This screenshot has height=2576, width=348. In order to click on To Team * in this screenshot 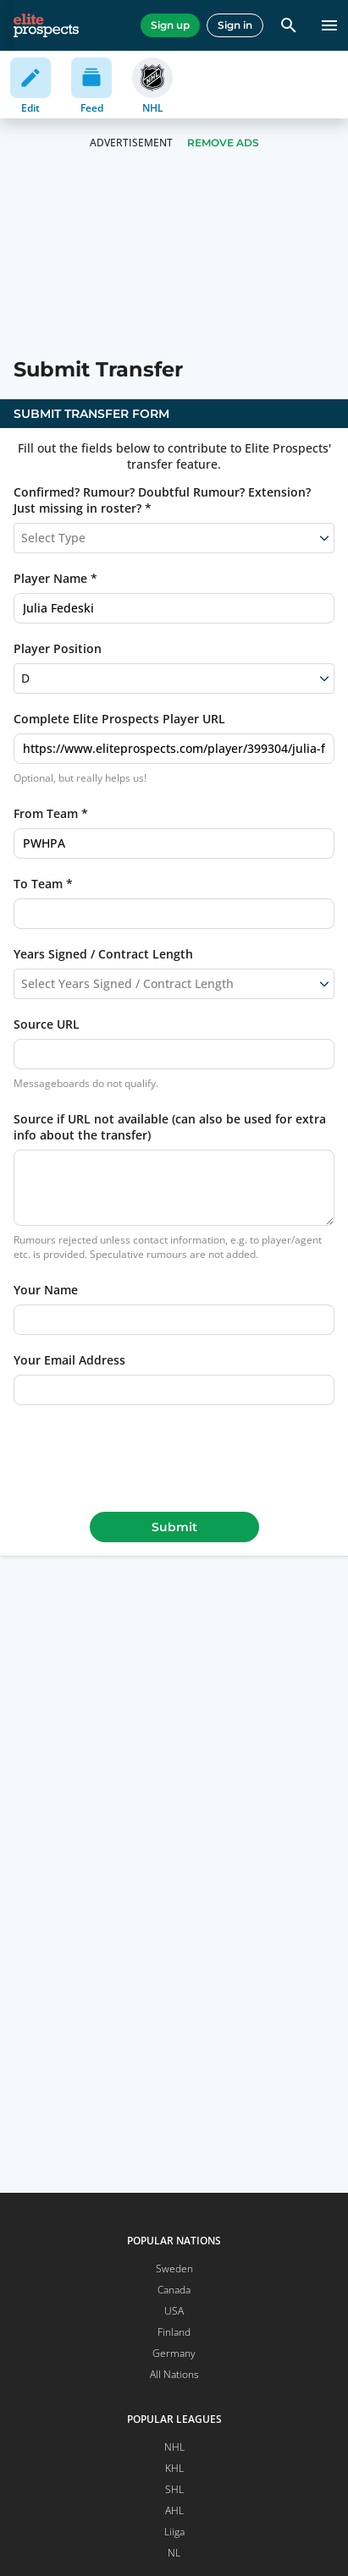, I will do `click(43, 884)`.